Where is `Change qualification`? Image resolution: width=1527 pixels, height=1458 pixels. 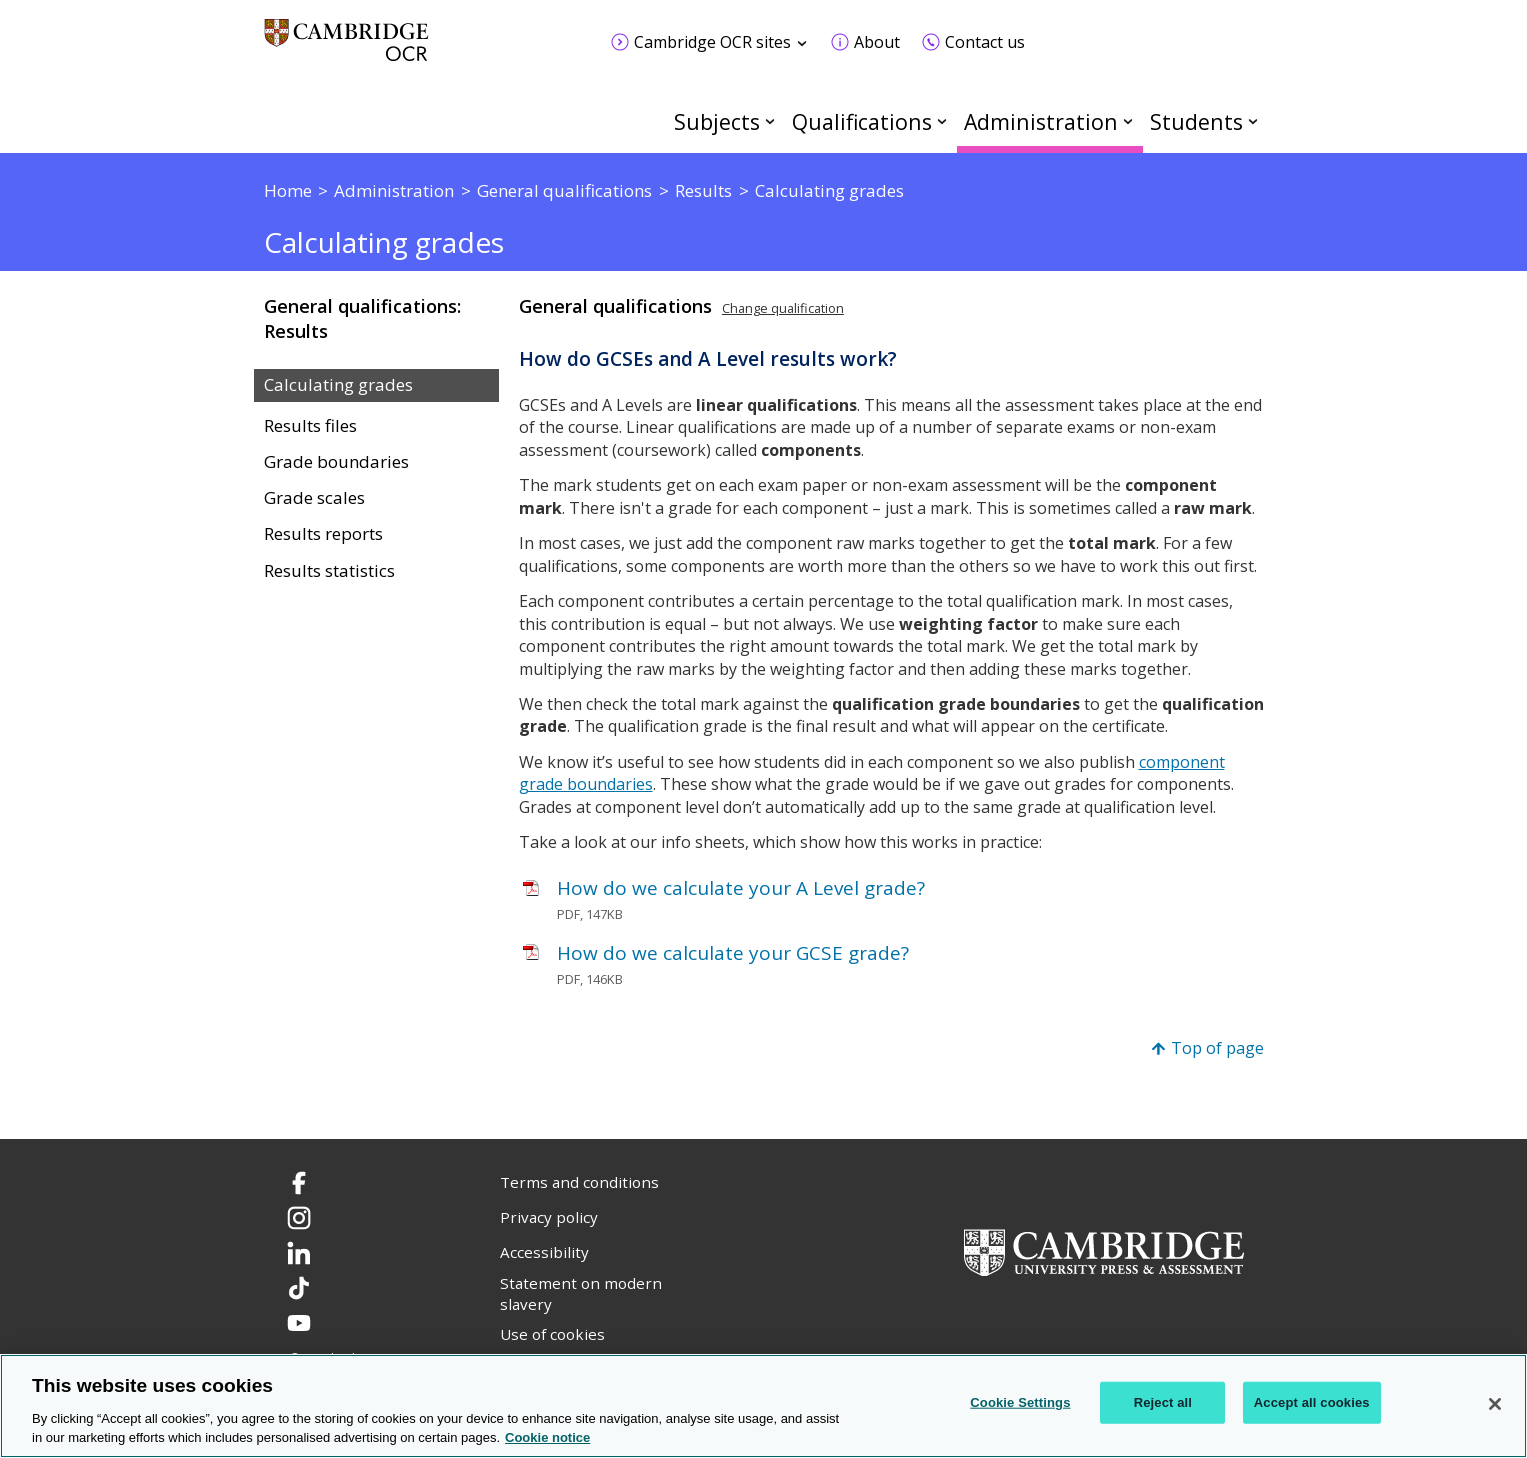
Change qualification is located at coordinates (783, 308).